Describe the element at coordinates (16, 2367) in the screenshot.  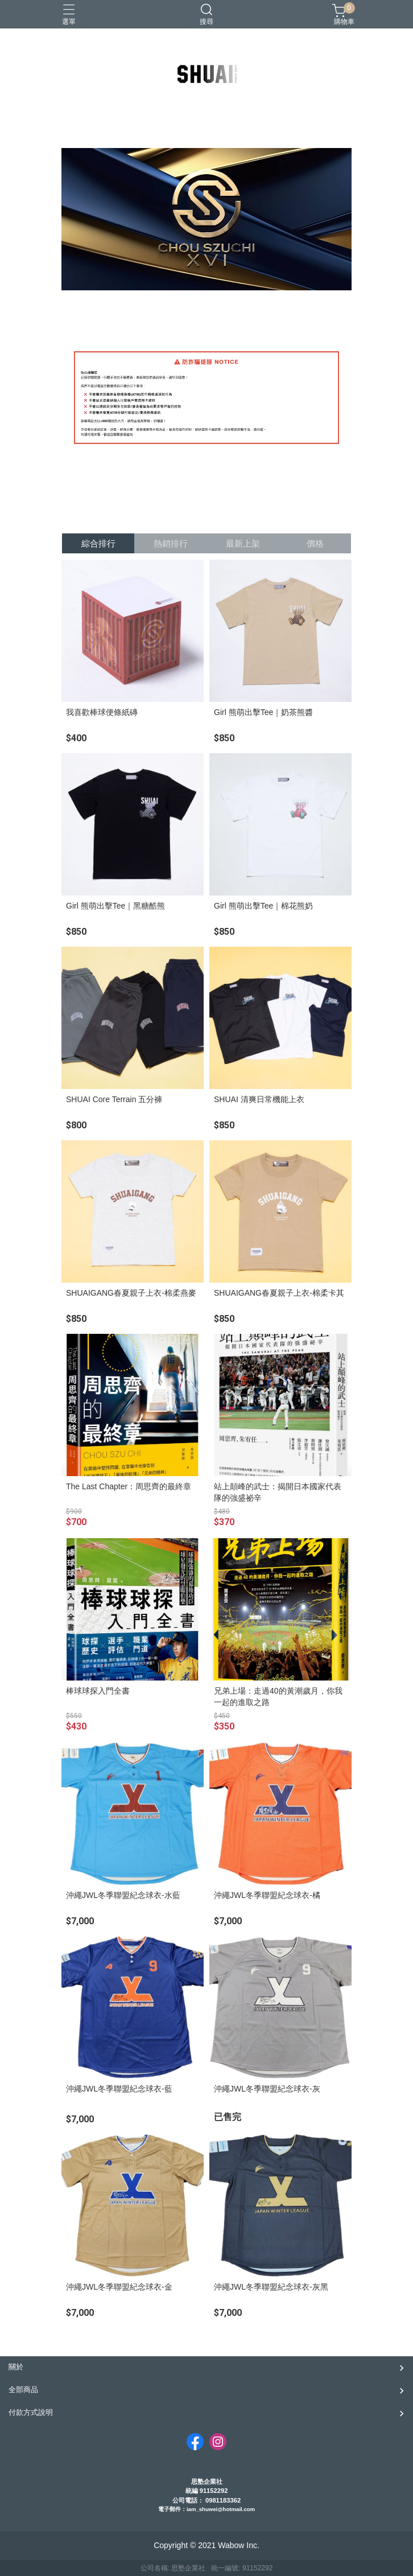
I see `關於` at that location.